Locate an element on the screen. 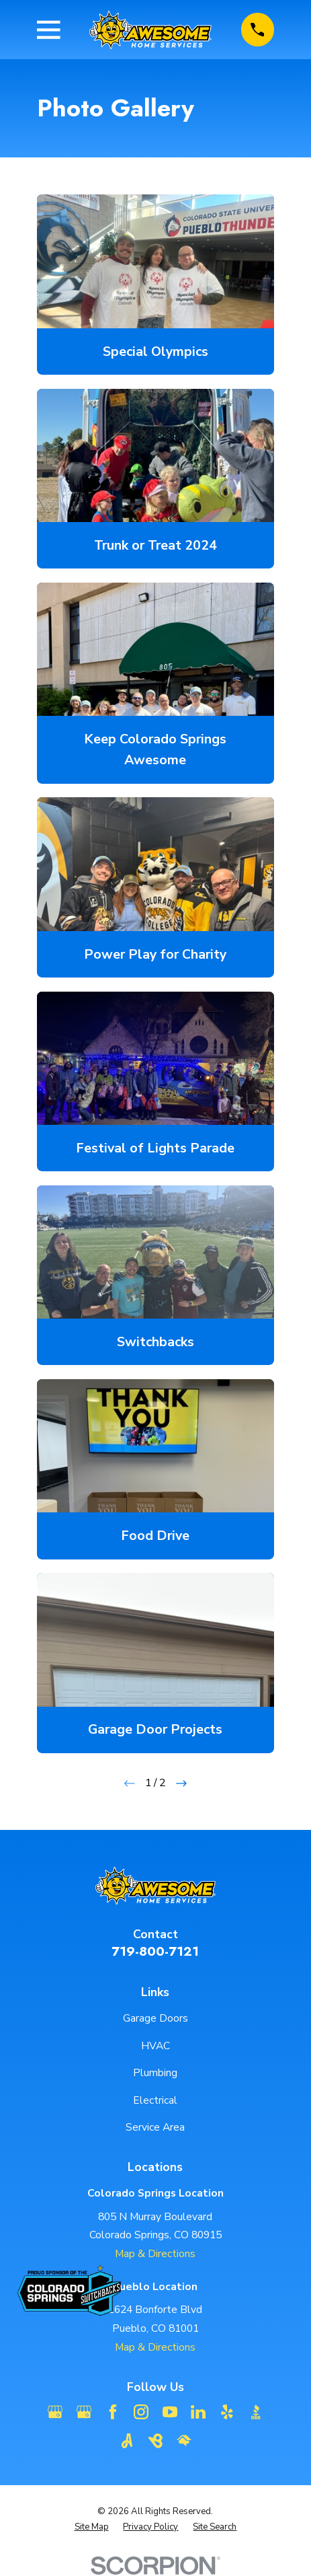  [Yelp] is located at coordinates (227, 2411).